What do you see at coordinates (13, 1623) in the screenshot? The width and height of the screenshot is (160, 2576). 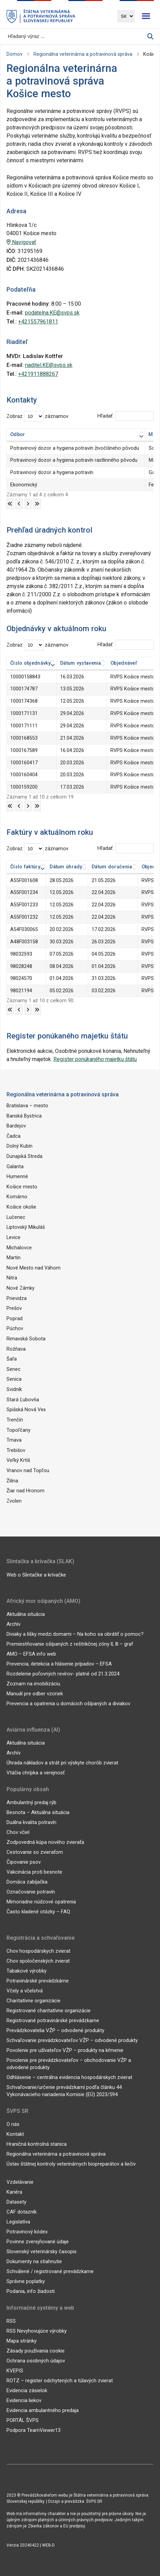 I see `Archív` at bounding box center [13, 1623].